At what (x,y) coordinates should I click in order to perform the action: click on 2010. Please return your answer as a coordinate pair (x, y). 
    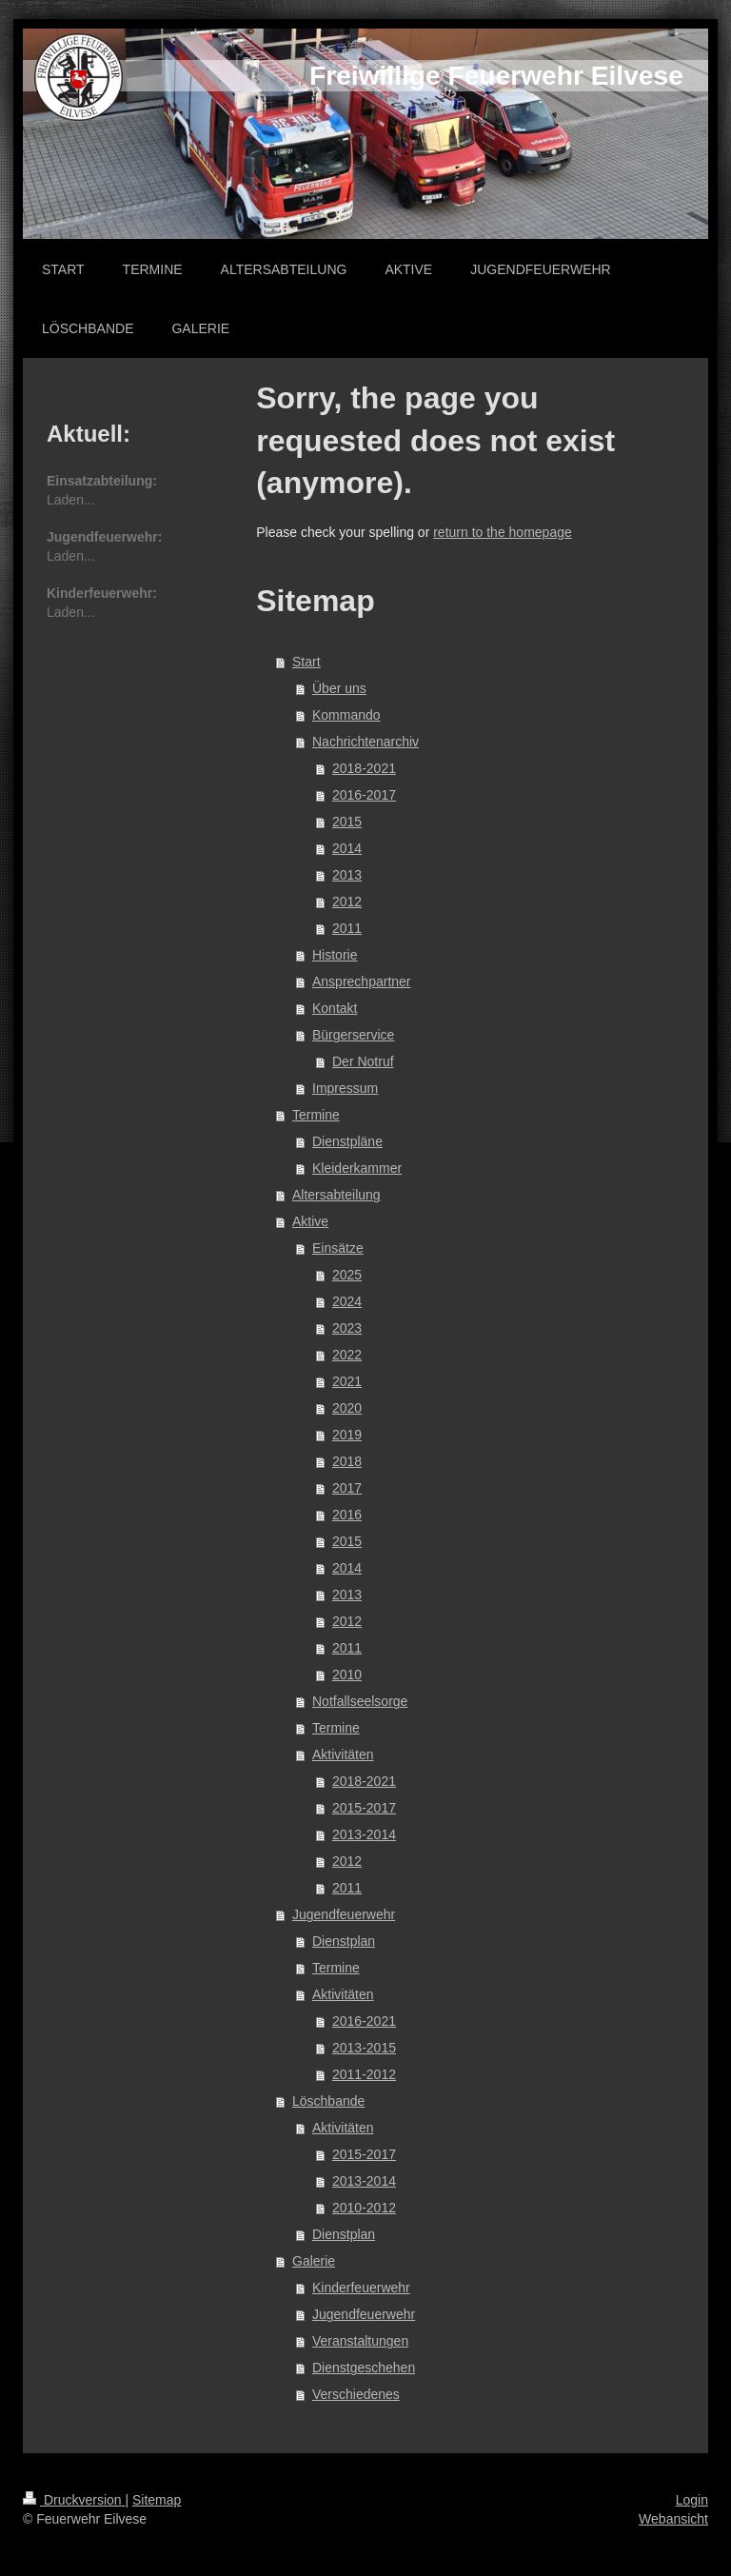
    Looking at the image, I should click on (347, 1674).